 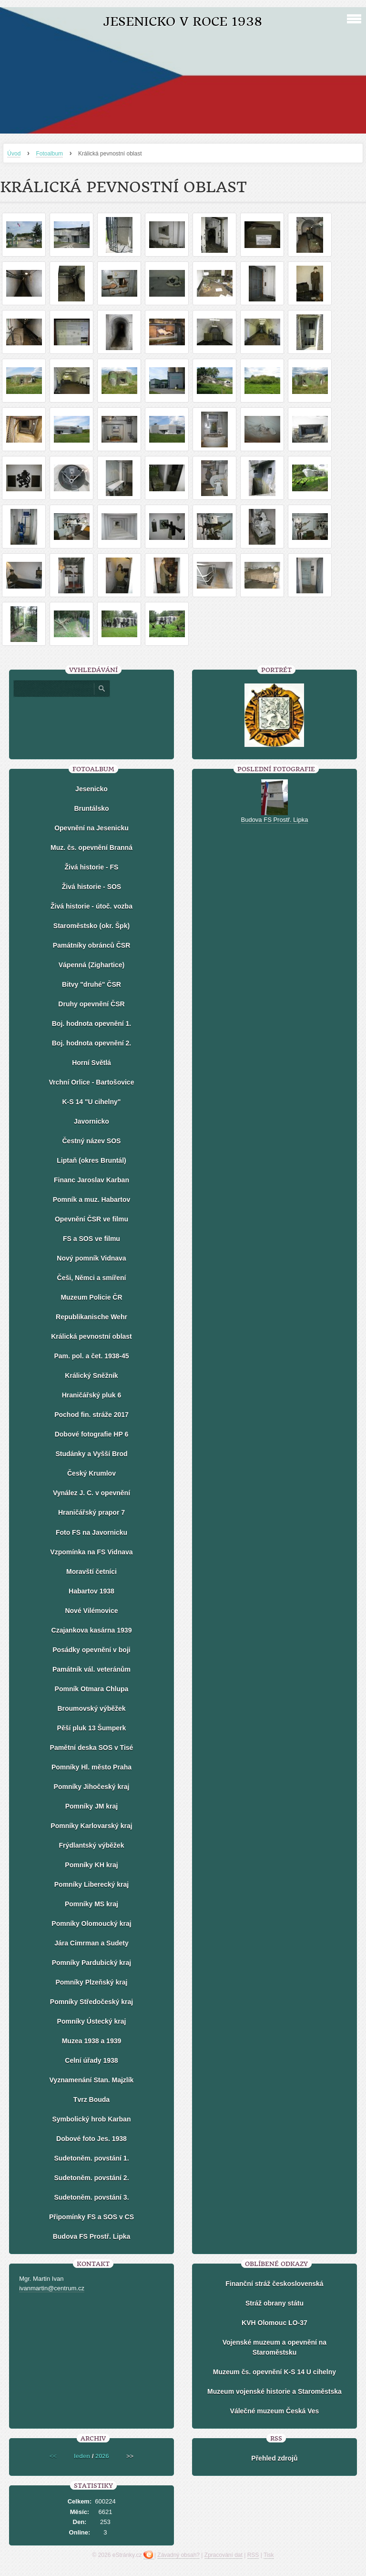 I want to click on Pomníky MS kraj, so click(x=91, y=1904).